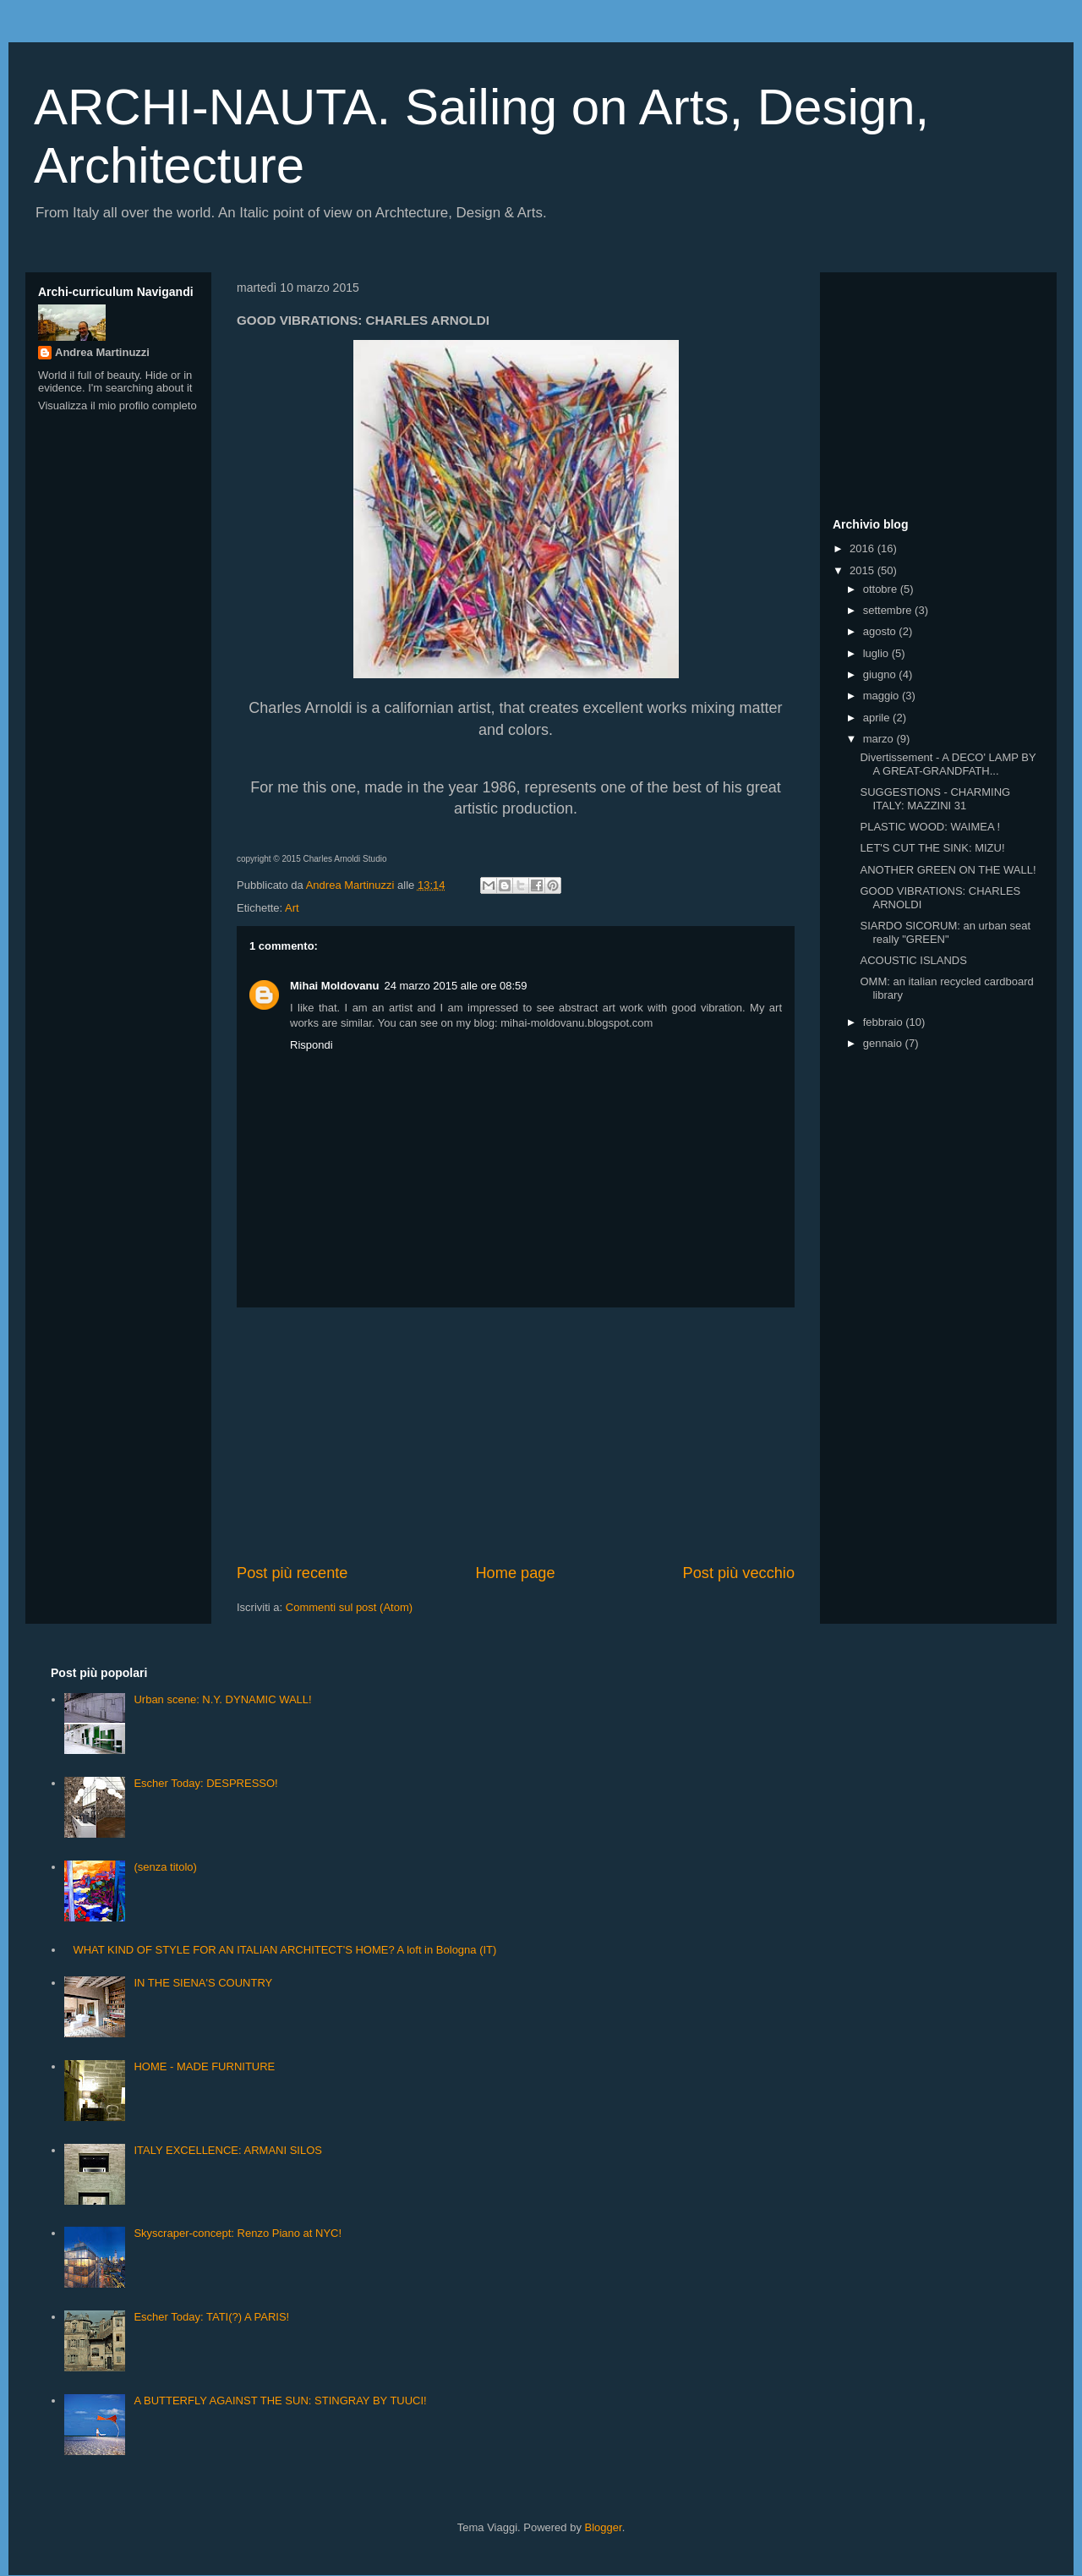  I want to click on Escher Today: DESPRESSO!, so click(205, 1783).